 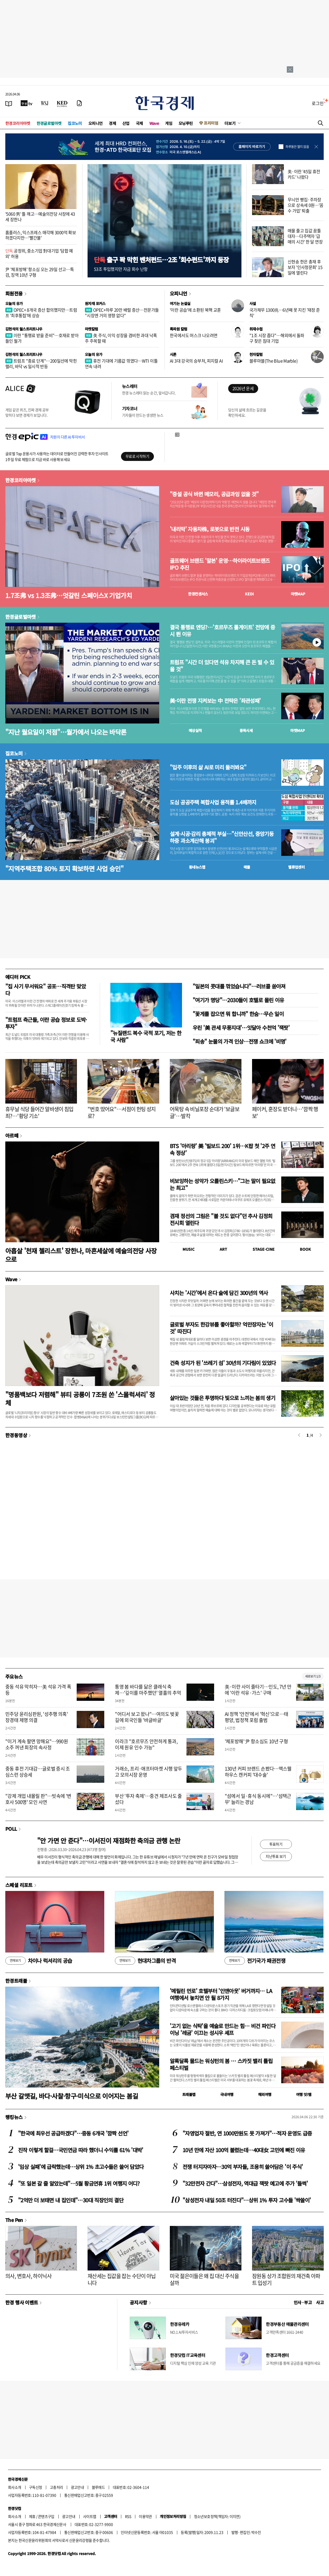 What do you see at coordinates (305, 267) in the screenshot?
I see `신현송 한은 총재 후보자 '인사청문회' 15일에 열린다` at bounding box center [305, 267].